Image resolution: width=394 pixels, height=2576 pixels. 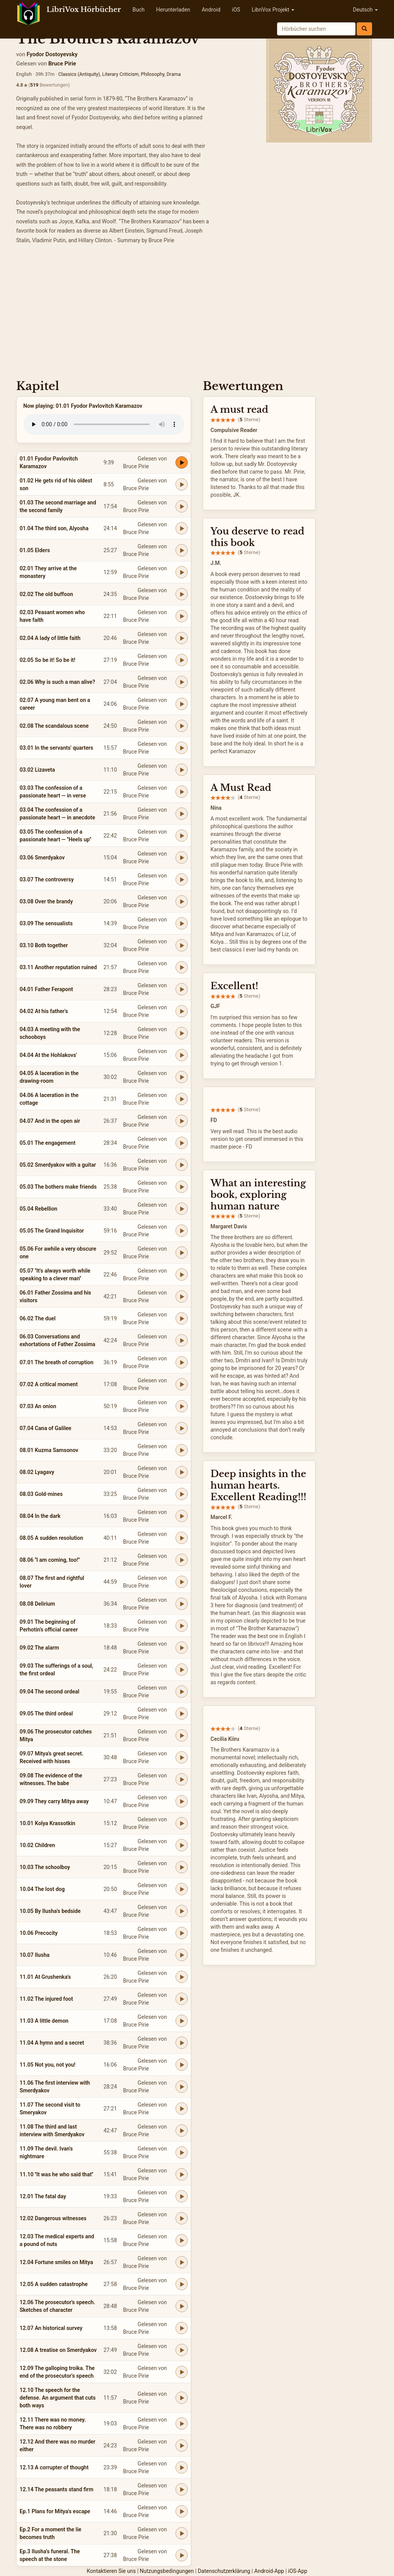 I want to click on 07.02 A critical moment, so click(x=49, y=1384).